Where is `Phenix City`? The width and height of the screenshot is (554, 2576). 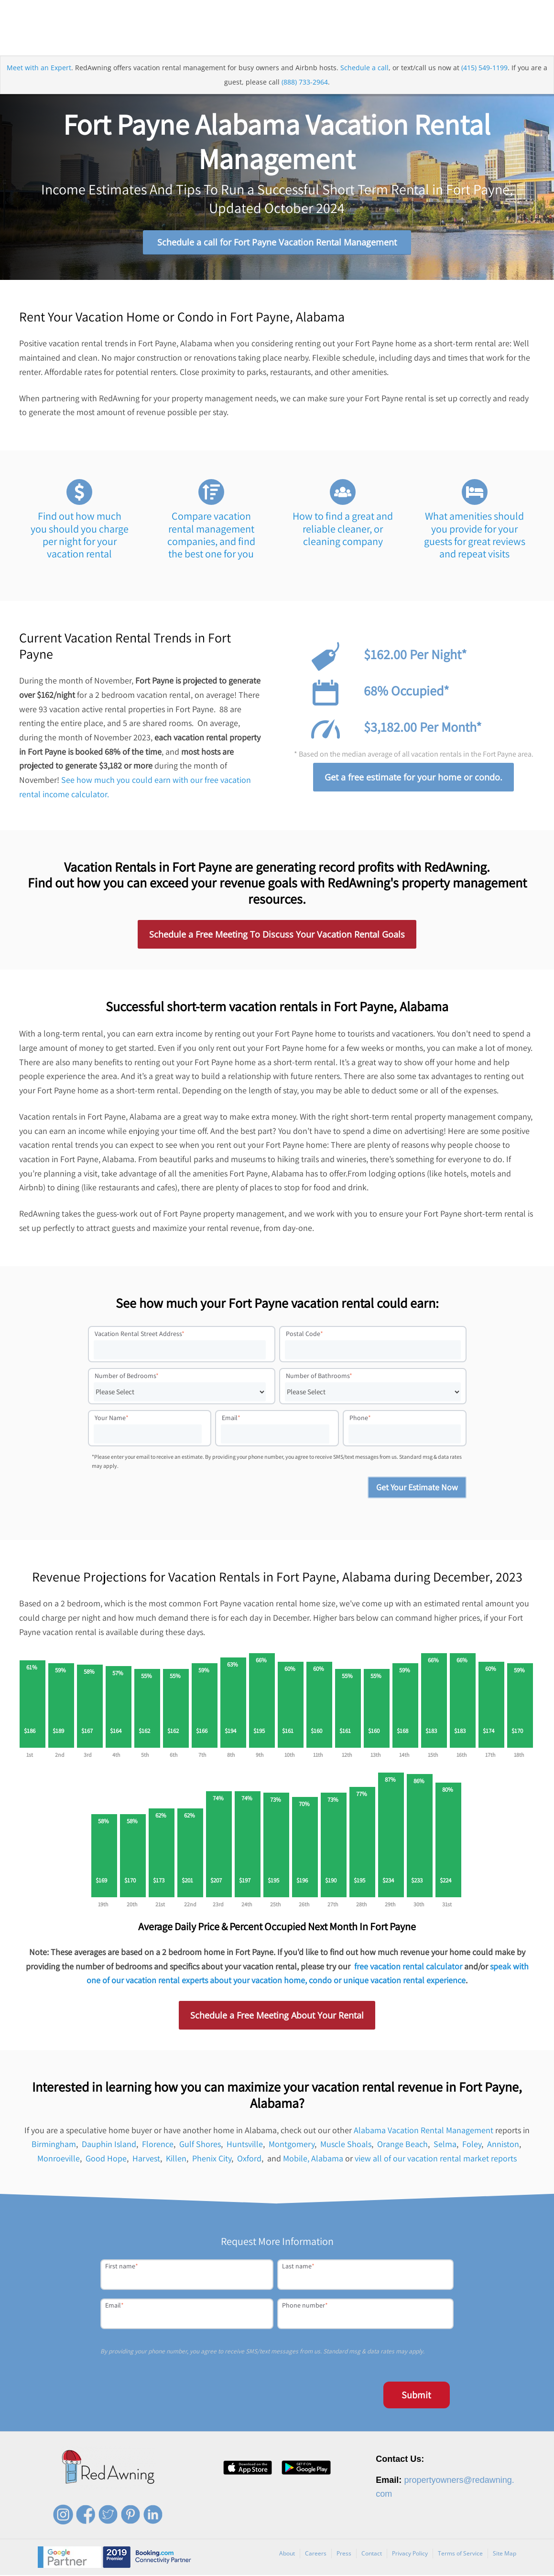 Phenix City is located at coordinates (211, 2159).